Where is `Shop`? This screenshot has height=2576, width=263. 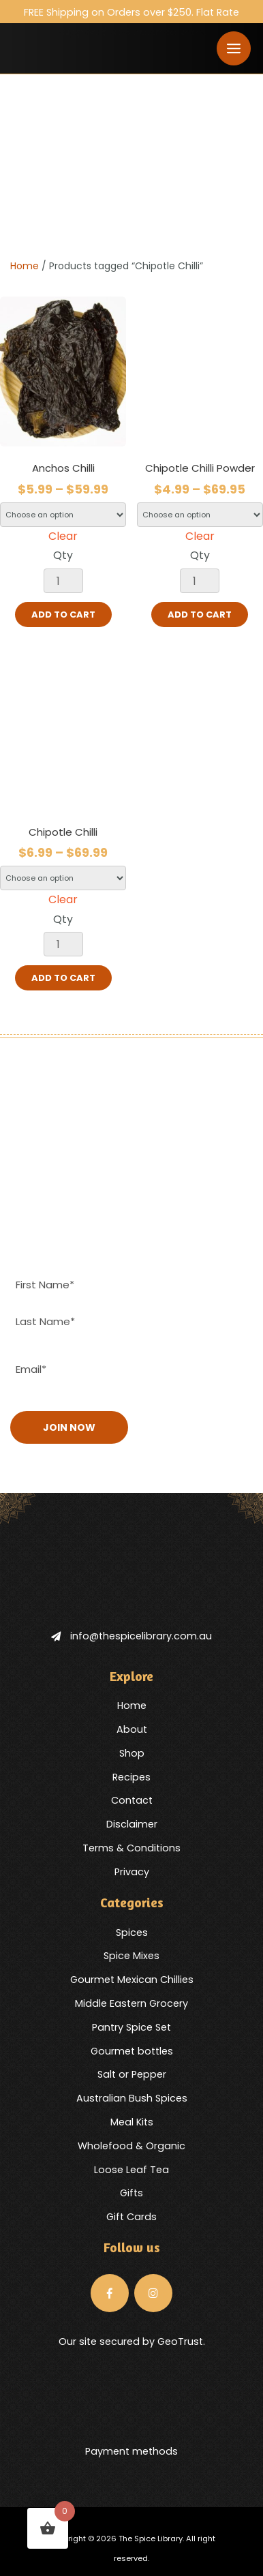 Shop is located at coordinates (131, 1753).